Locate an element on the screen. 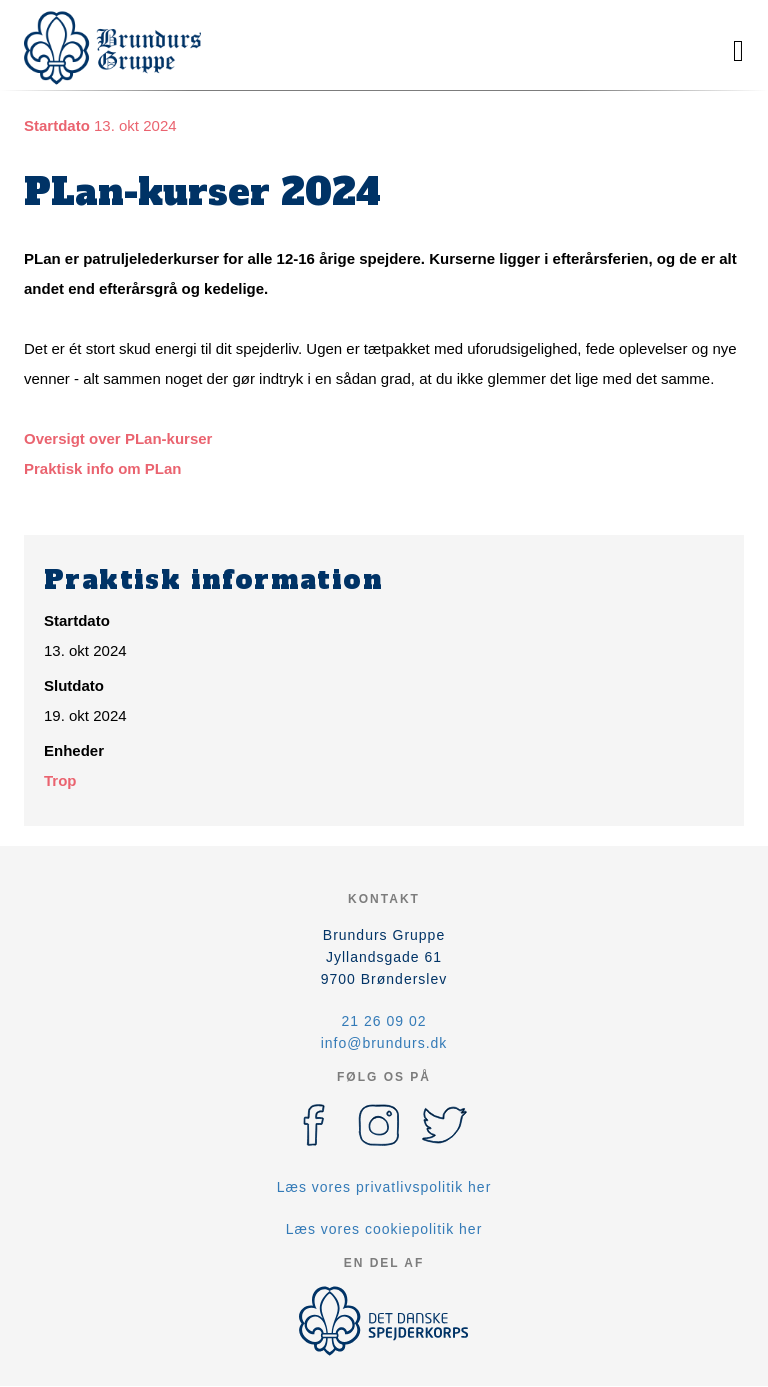  Trop is located at coordinates (60, 780).